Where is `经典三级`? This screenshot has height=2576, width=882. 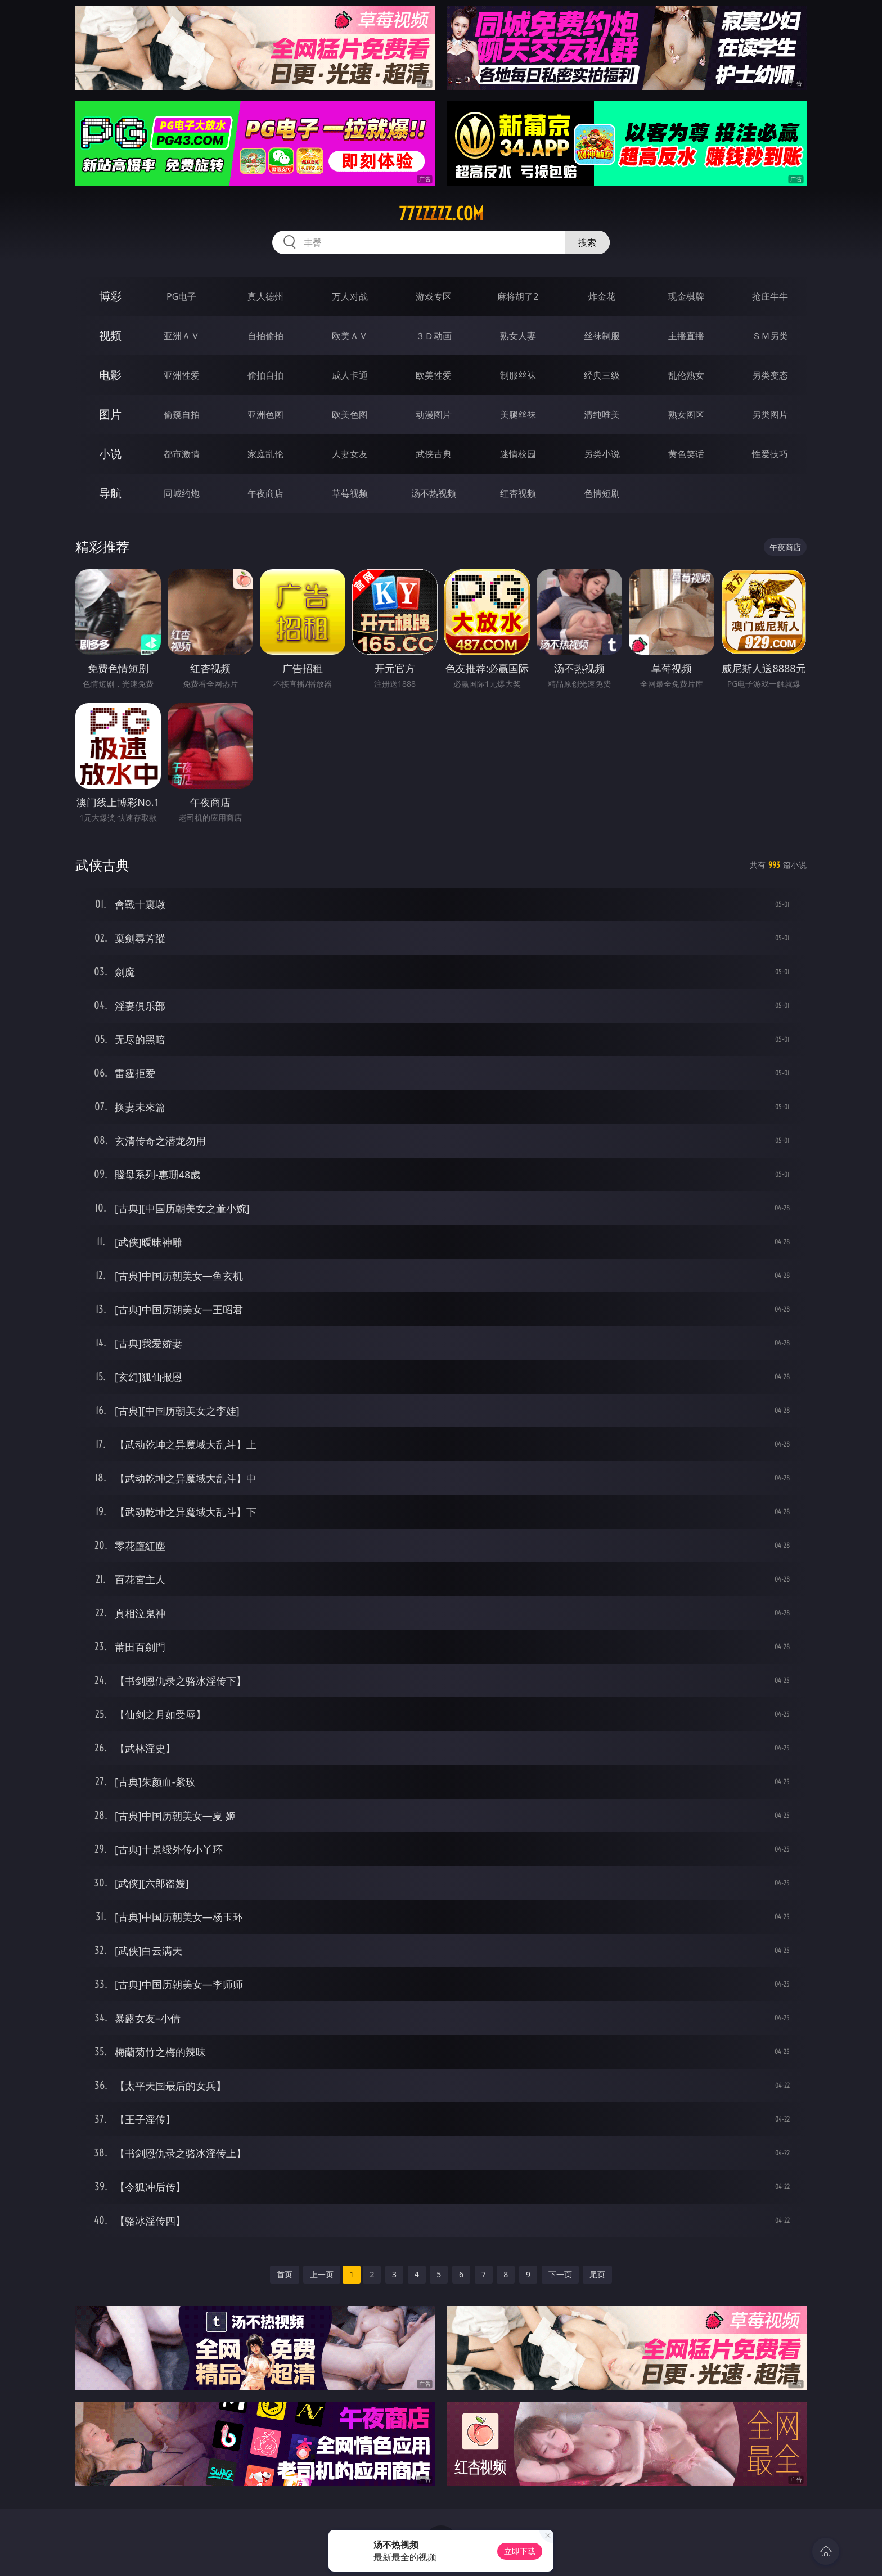
经典三级 is located at coordinates (602, 375).